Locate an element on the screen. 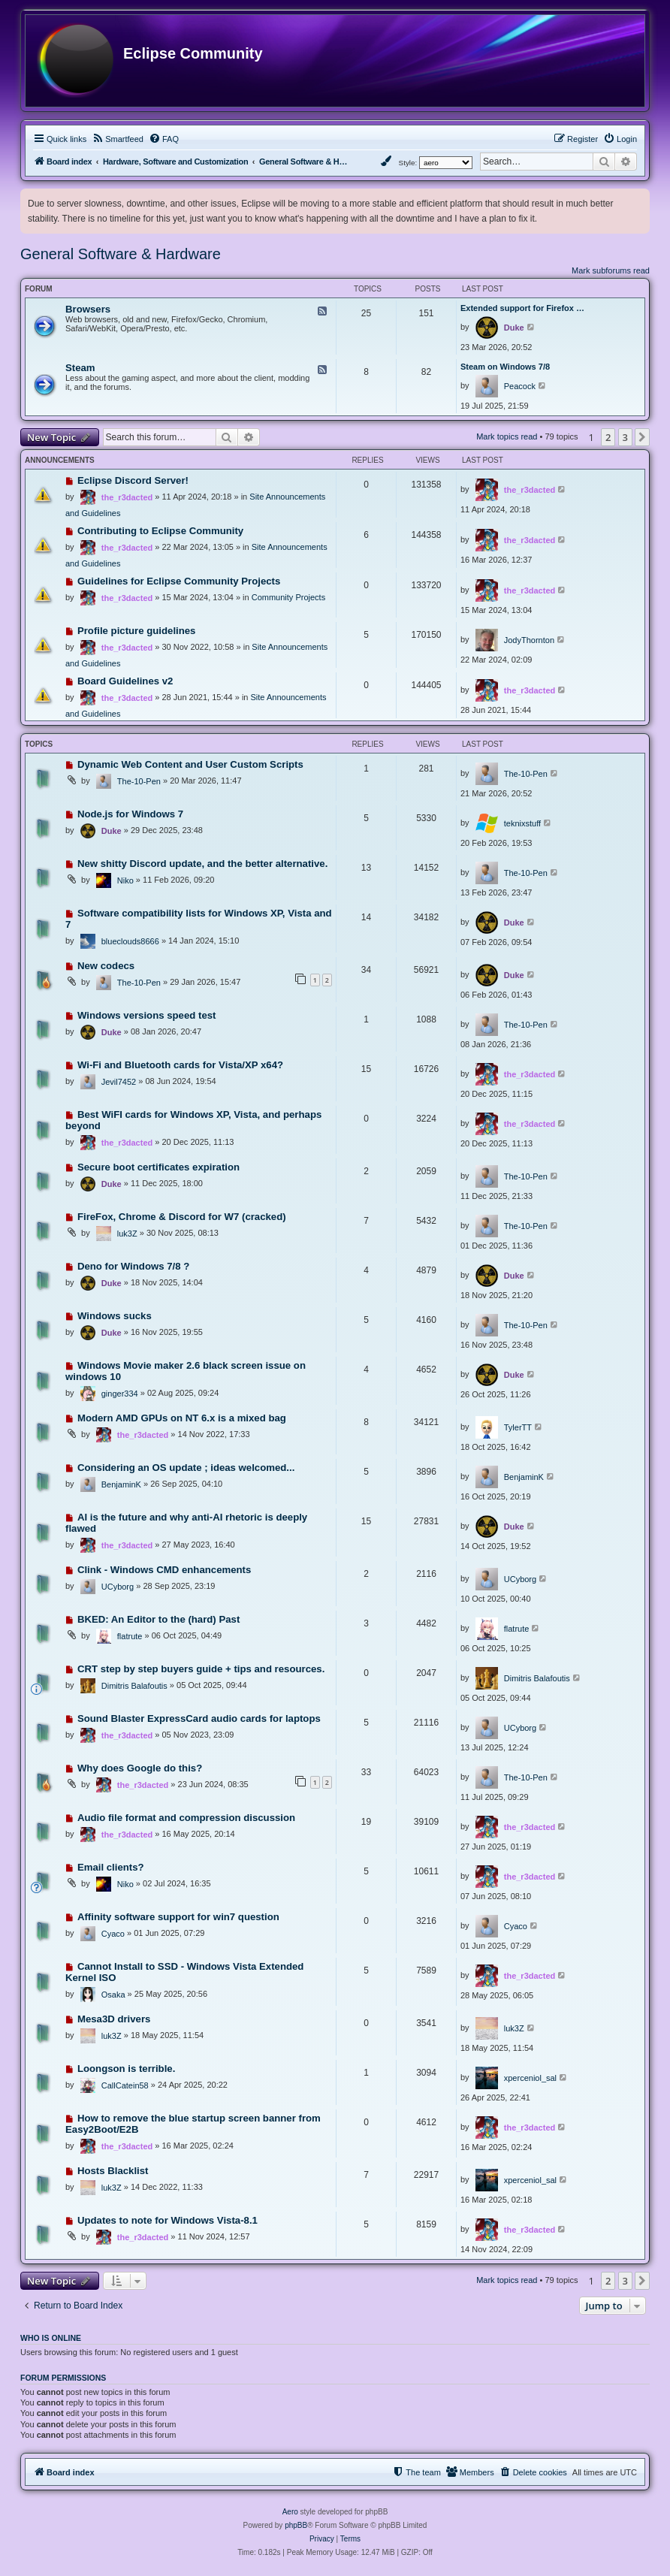 This screenshot has height=2576, width=670. Loongson is terrible. is located at coordinates (126, 2068).